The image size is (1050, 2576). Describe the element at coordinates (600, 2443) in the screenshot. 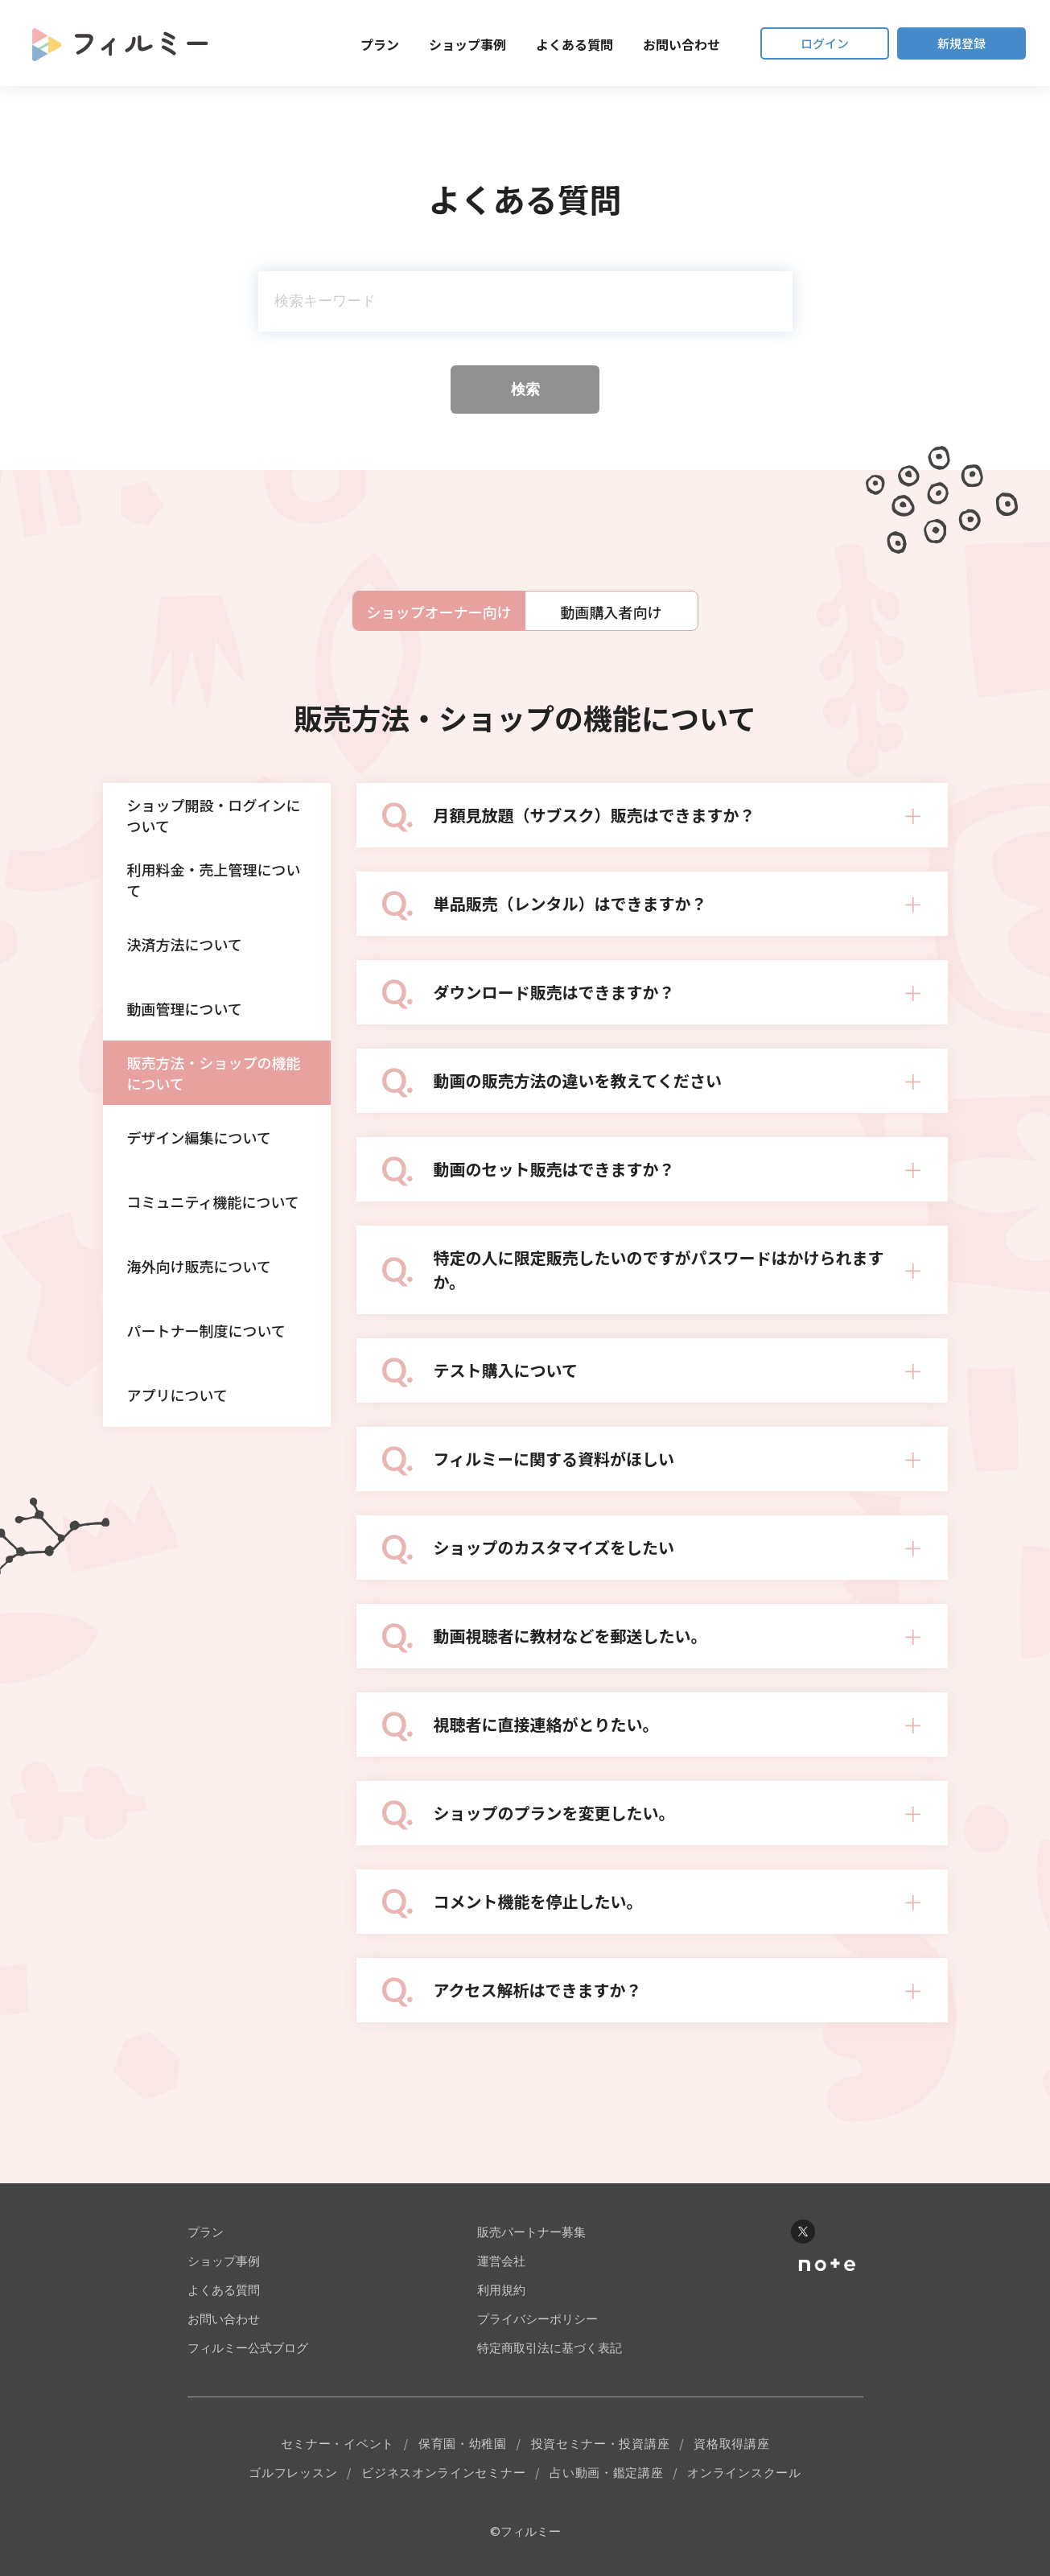

I see `投資セミナー・投資講座` at that location.